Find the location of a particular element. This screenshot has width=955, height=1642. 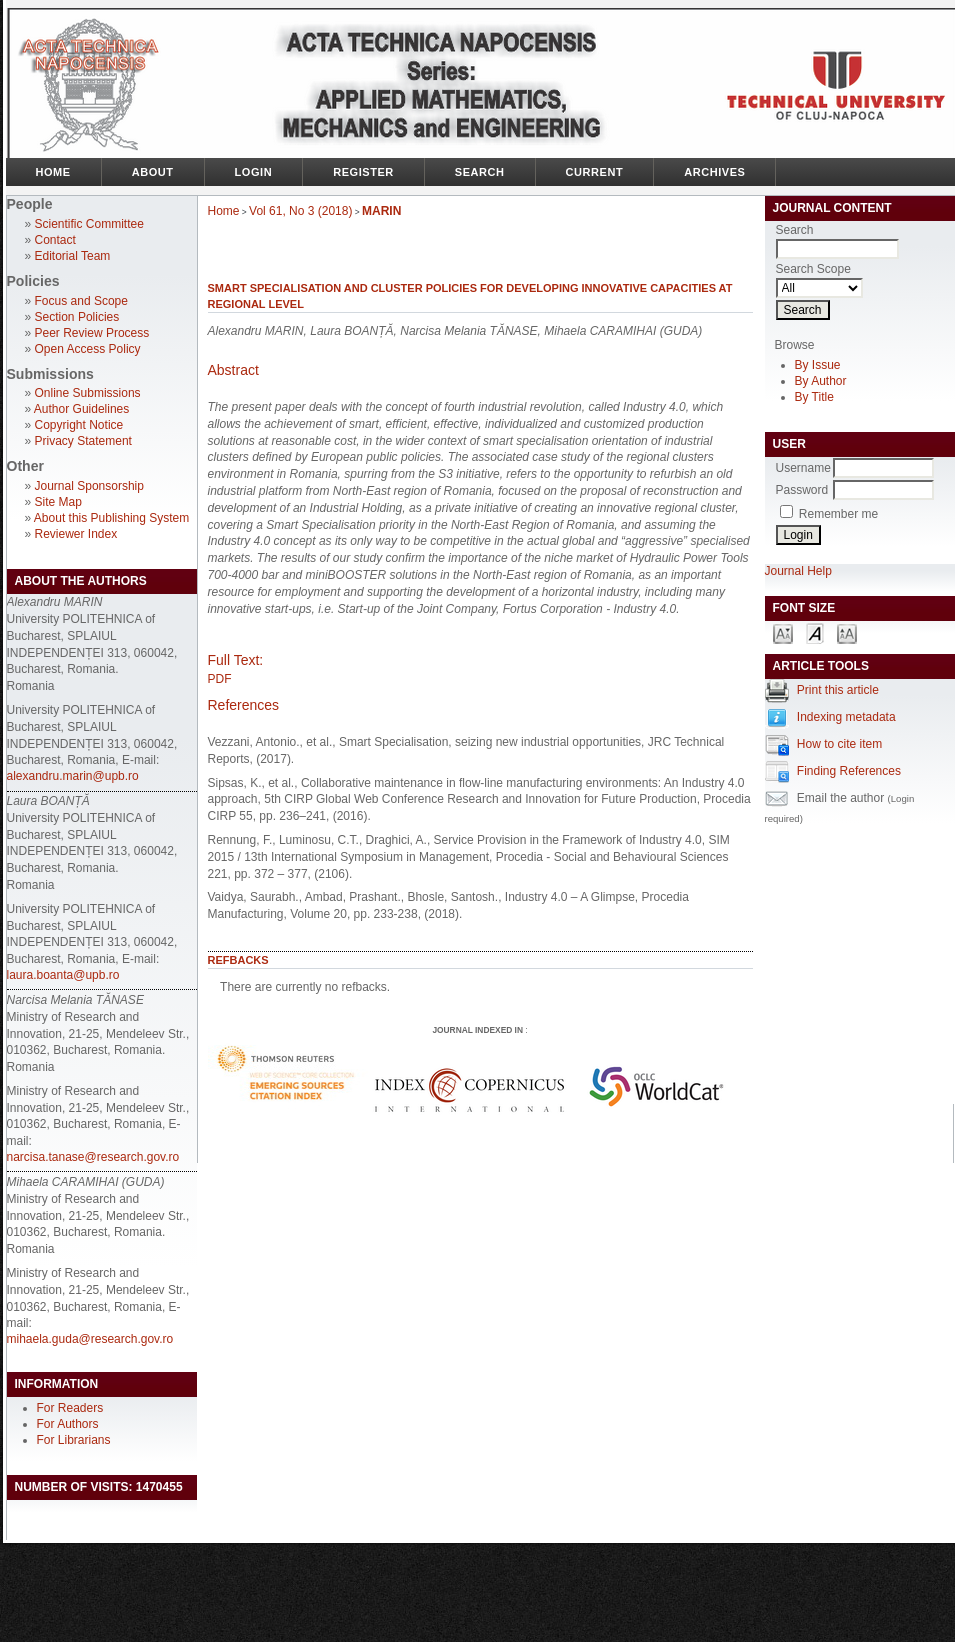

By Author is located at coordinates (821, 381).